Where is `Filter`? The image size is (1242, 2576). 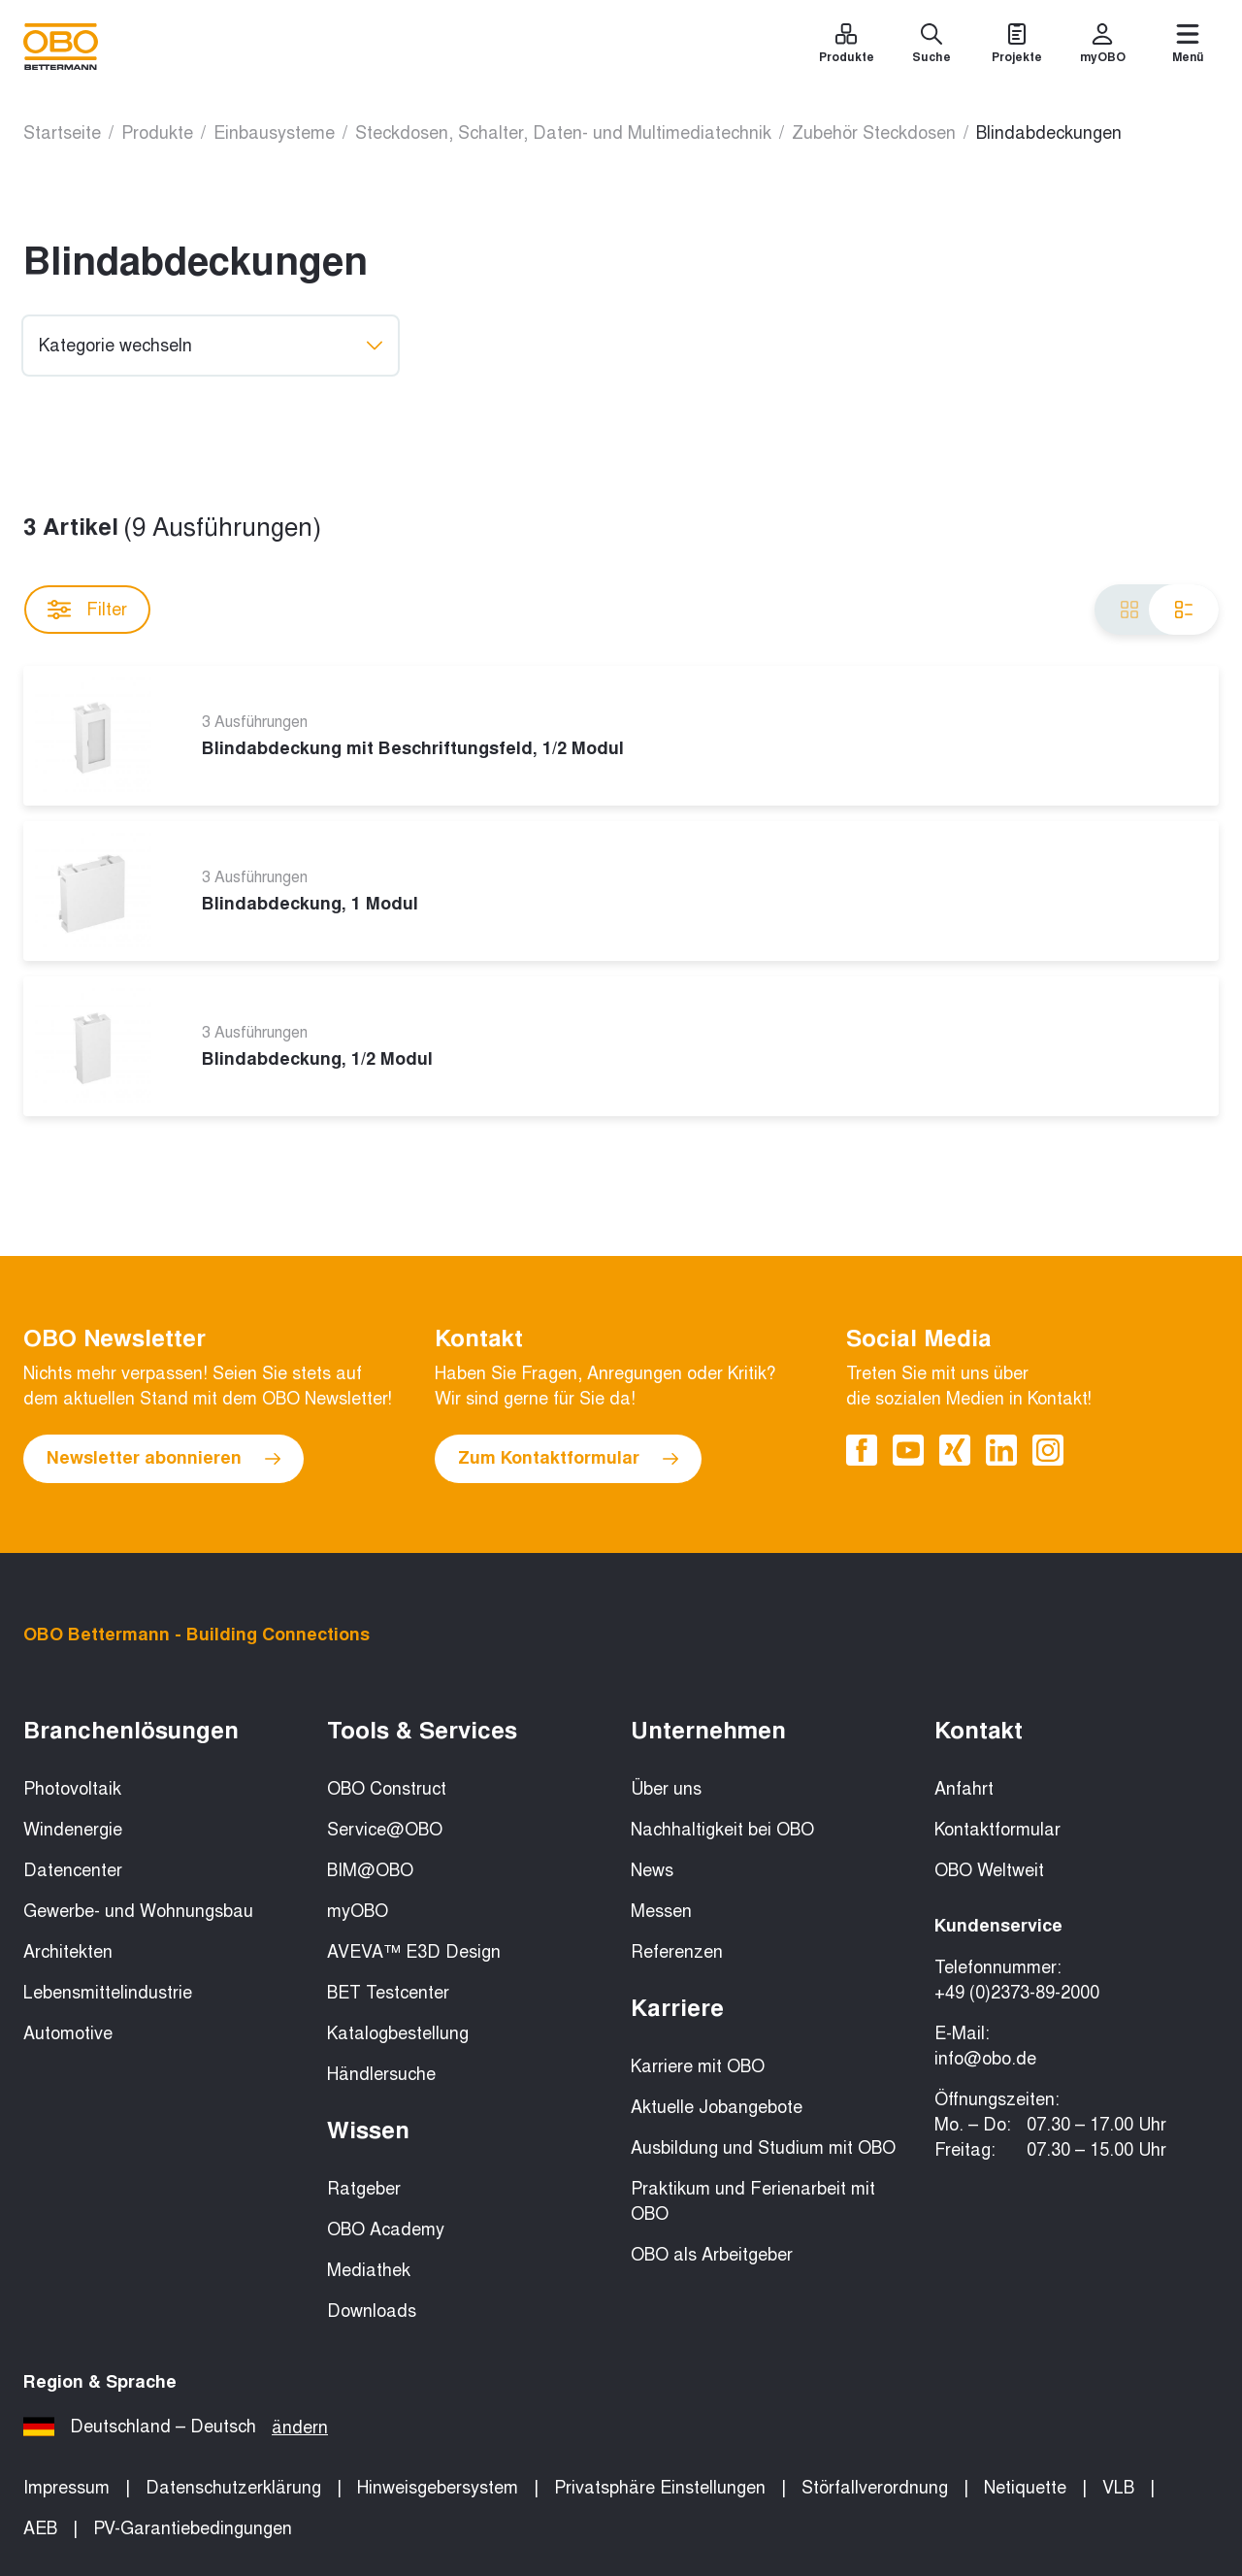
Filter is located at coordinates (87, 609).